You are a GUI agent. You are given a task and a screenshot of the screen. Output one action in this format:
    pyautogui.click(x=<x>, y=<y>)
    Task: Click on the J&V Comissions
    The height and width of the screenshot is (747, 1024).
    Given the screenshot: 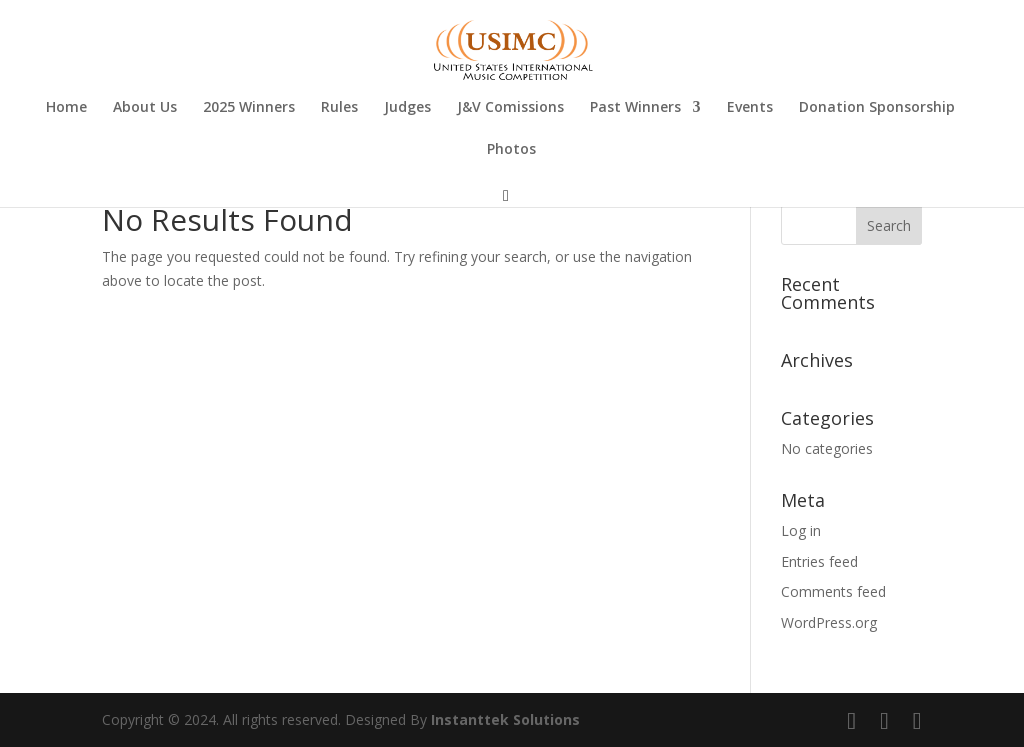 What is the action you would take?
    pyautogui.click(x=510, y=108)
    